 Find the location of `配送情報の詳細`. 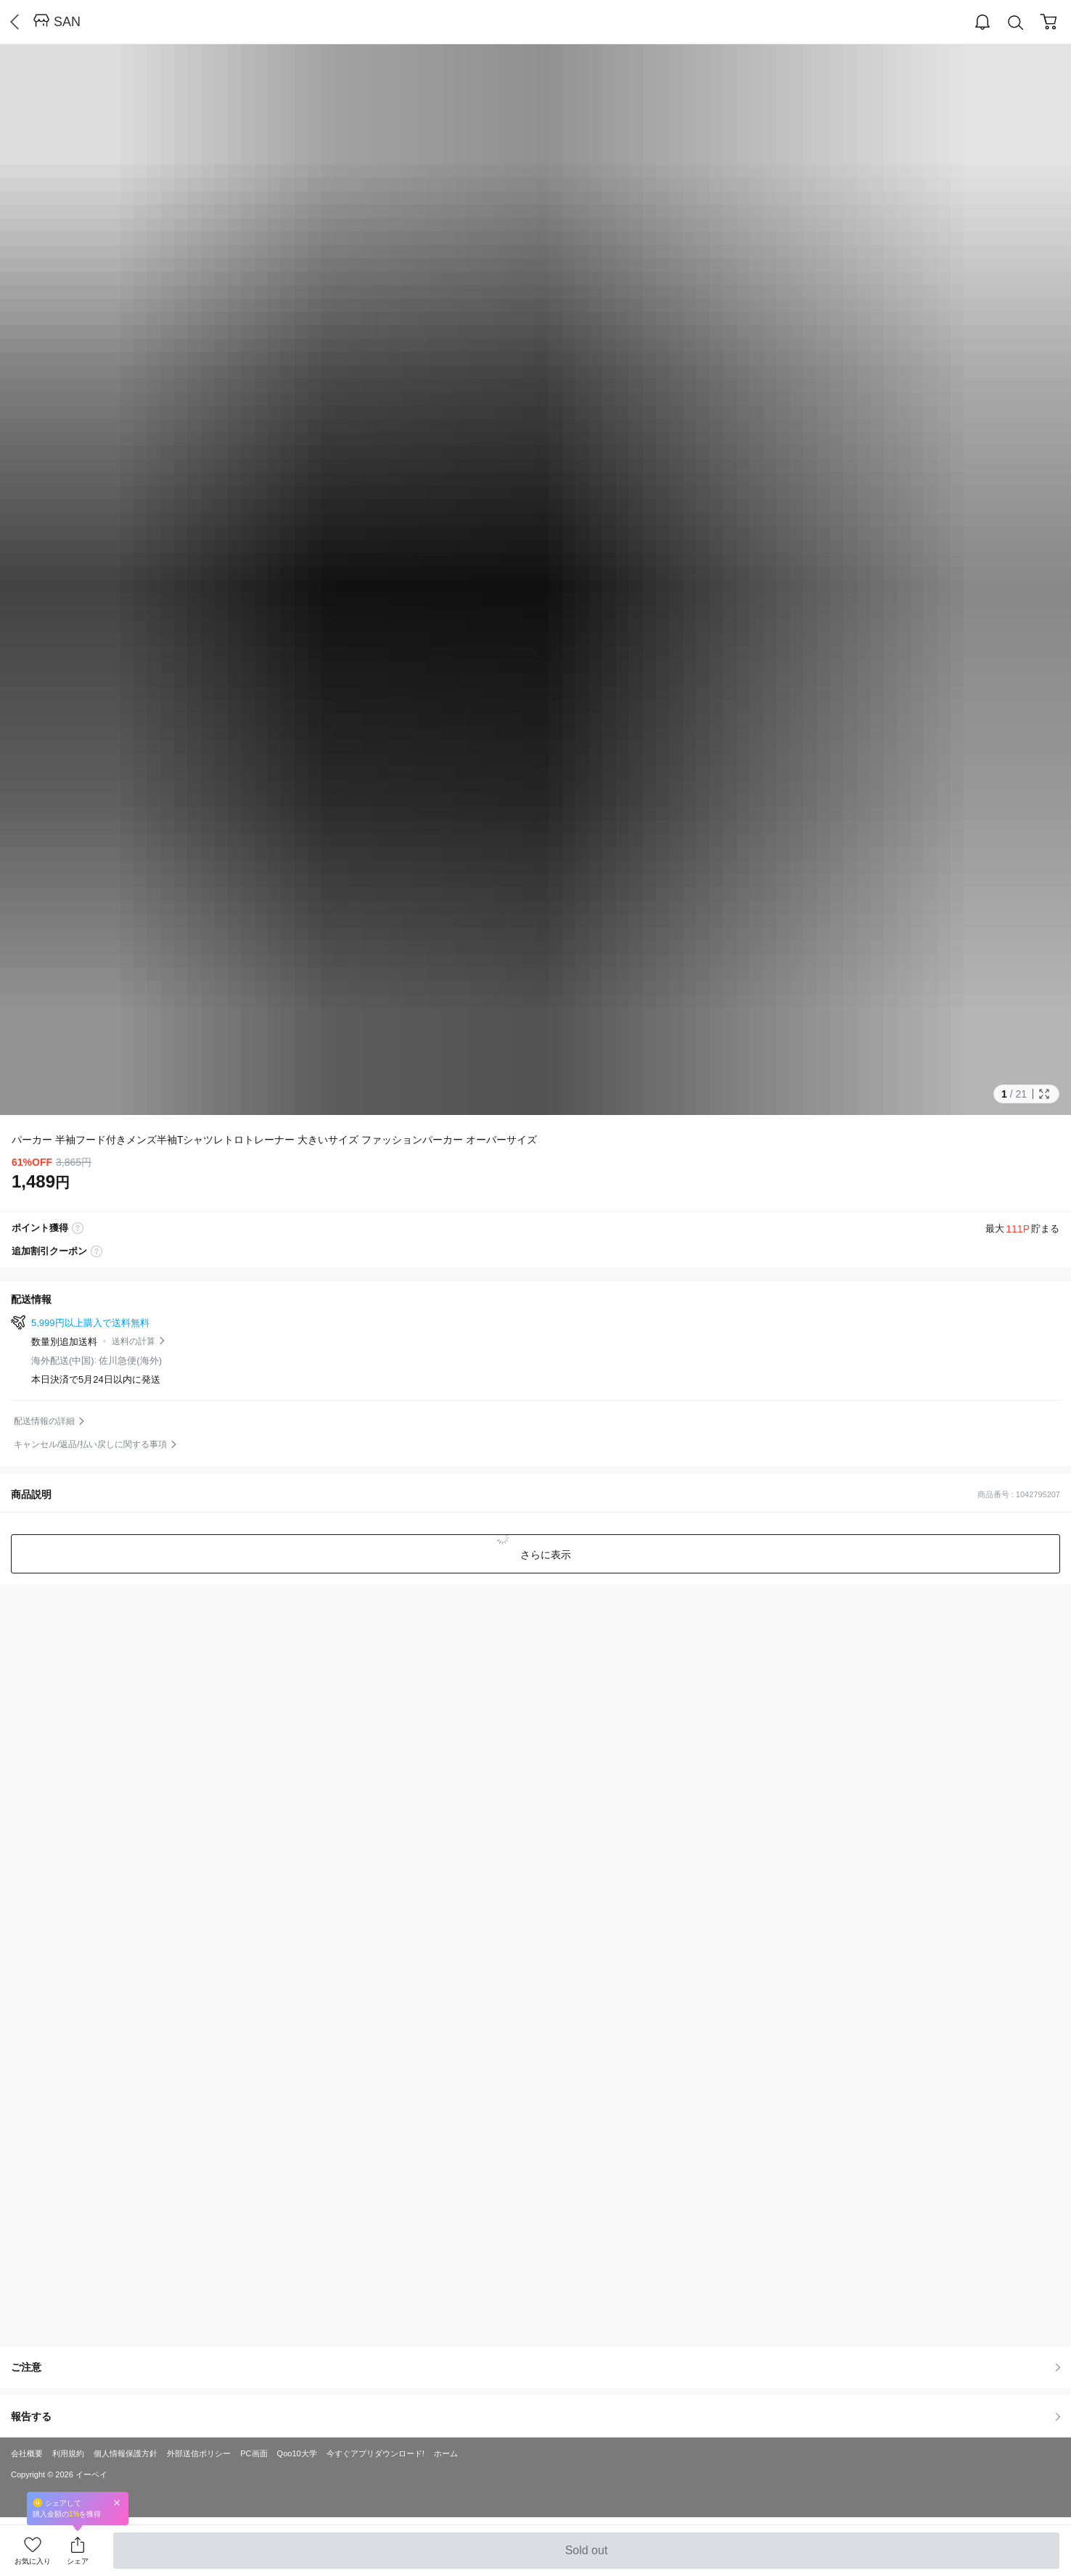

配送情報の詳細 is located at coordinates (44, 1421).